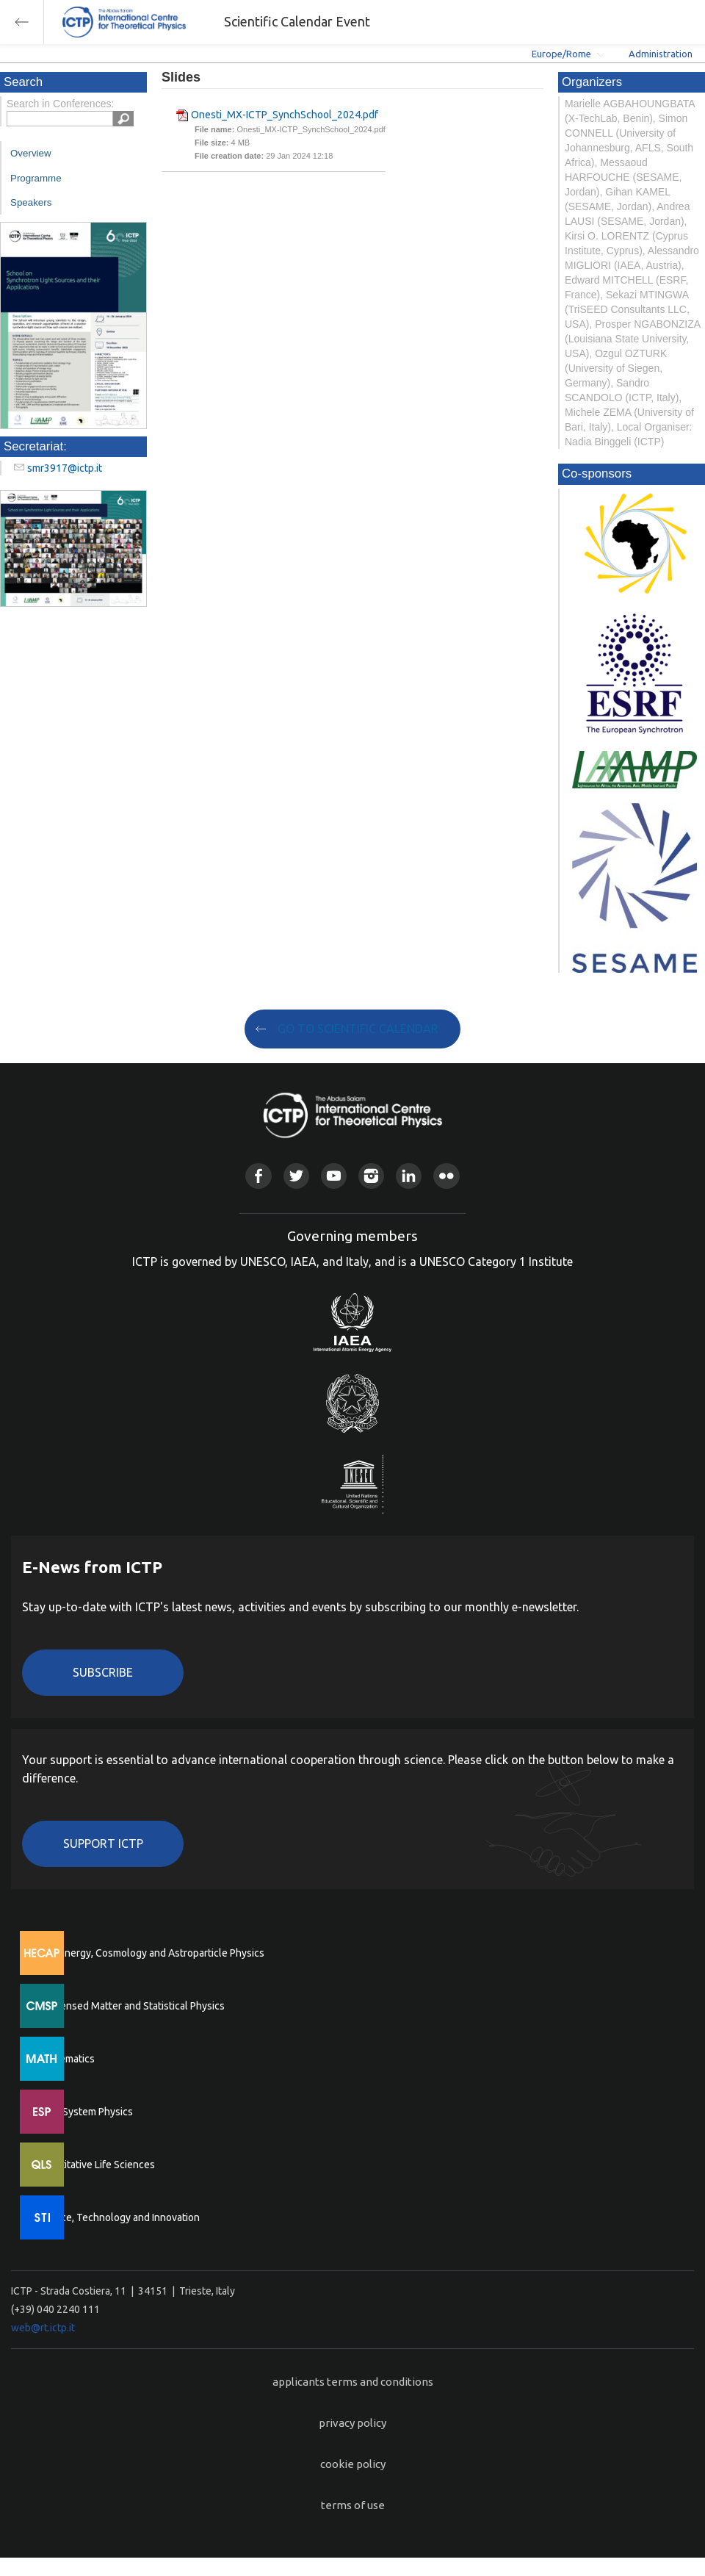  I want to click on Earth System Physics, so click(84, 2112).